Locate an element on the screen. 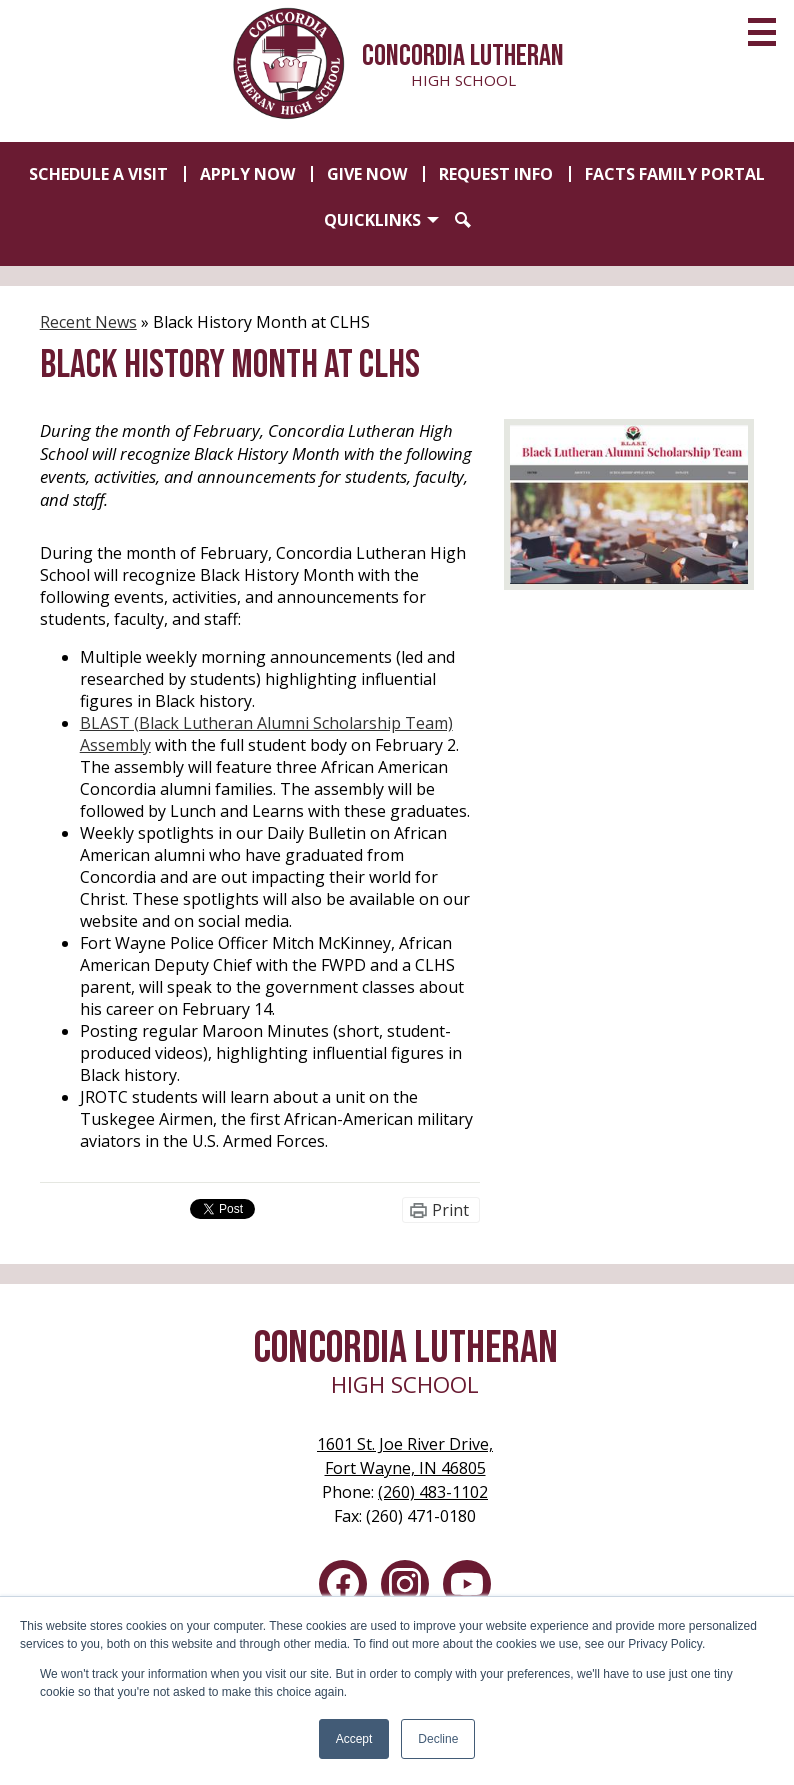 The width and height of the screenshot is (794, 1785). Apply Now is located at coordinates (247, 174).